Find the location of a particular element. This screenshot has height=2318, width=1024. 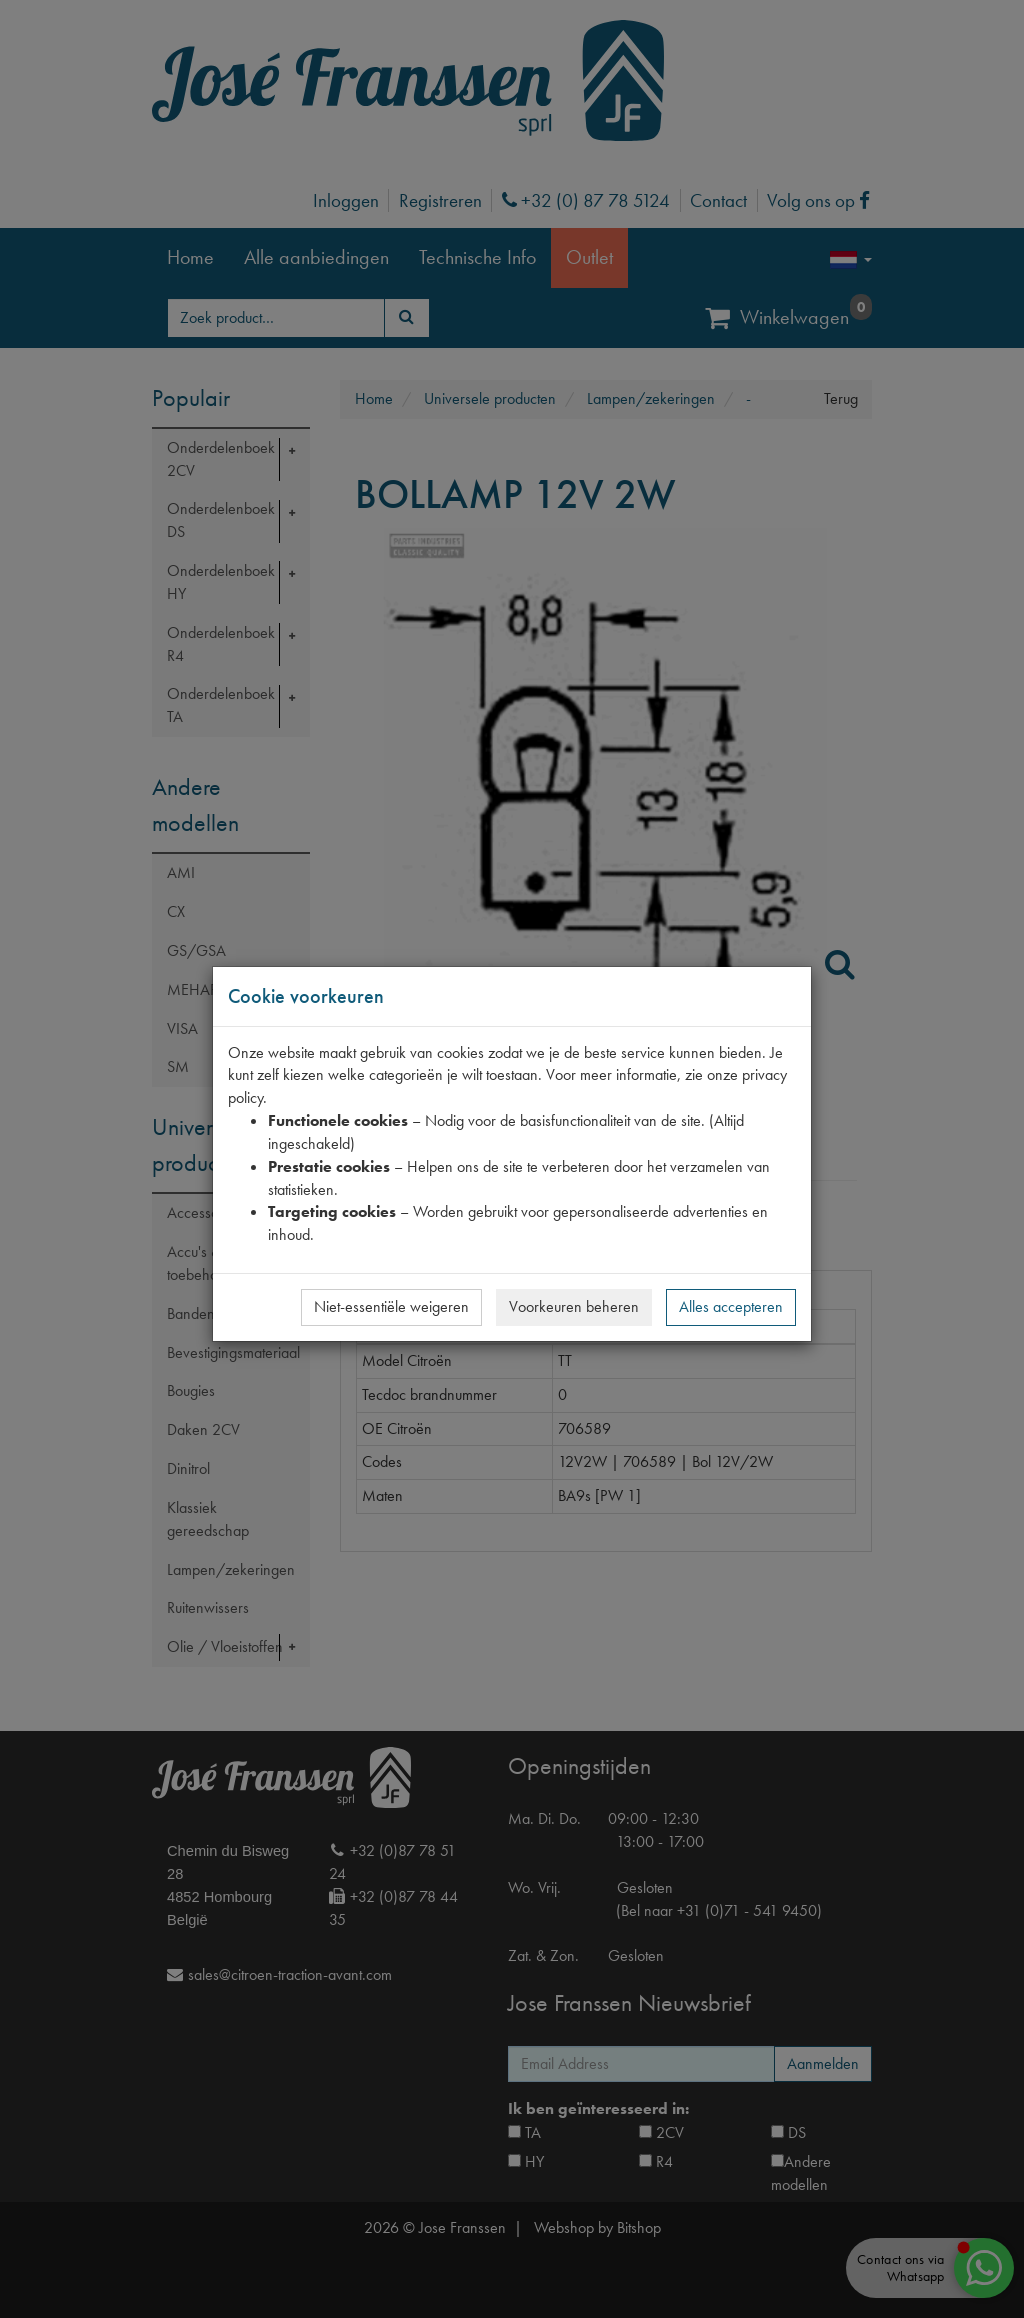

Alles accepteren is located at coordinates (731, 1306).